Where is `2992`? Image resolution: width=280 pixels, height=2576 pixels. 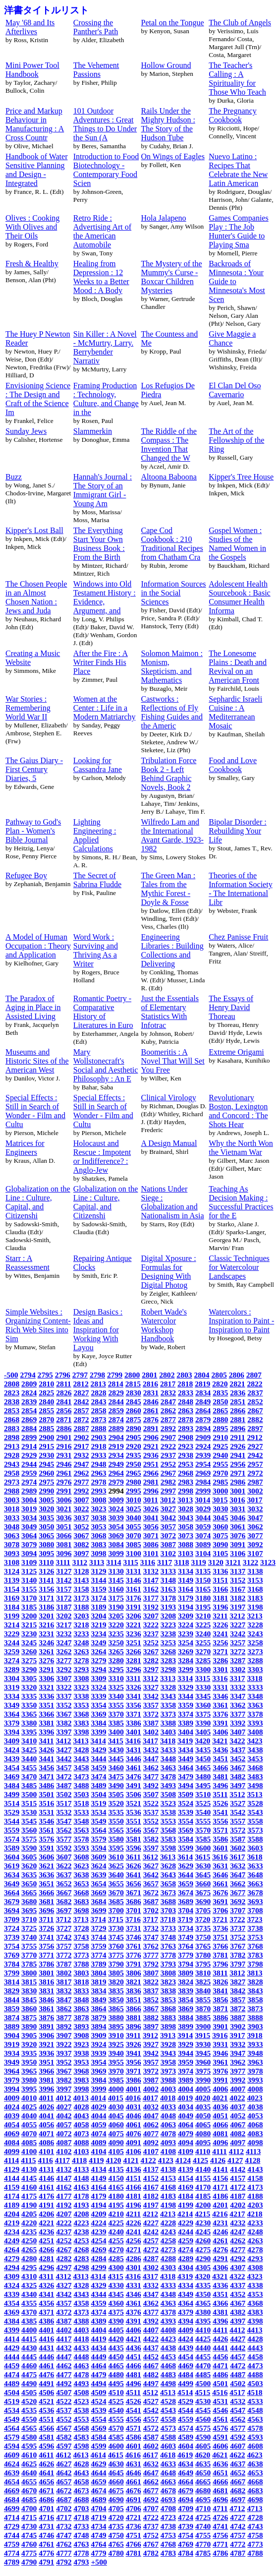
2992 is located at coordinates (81, 1491).